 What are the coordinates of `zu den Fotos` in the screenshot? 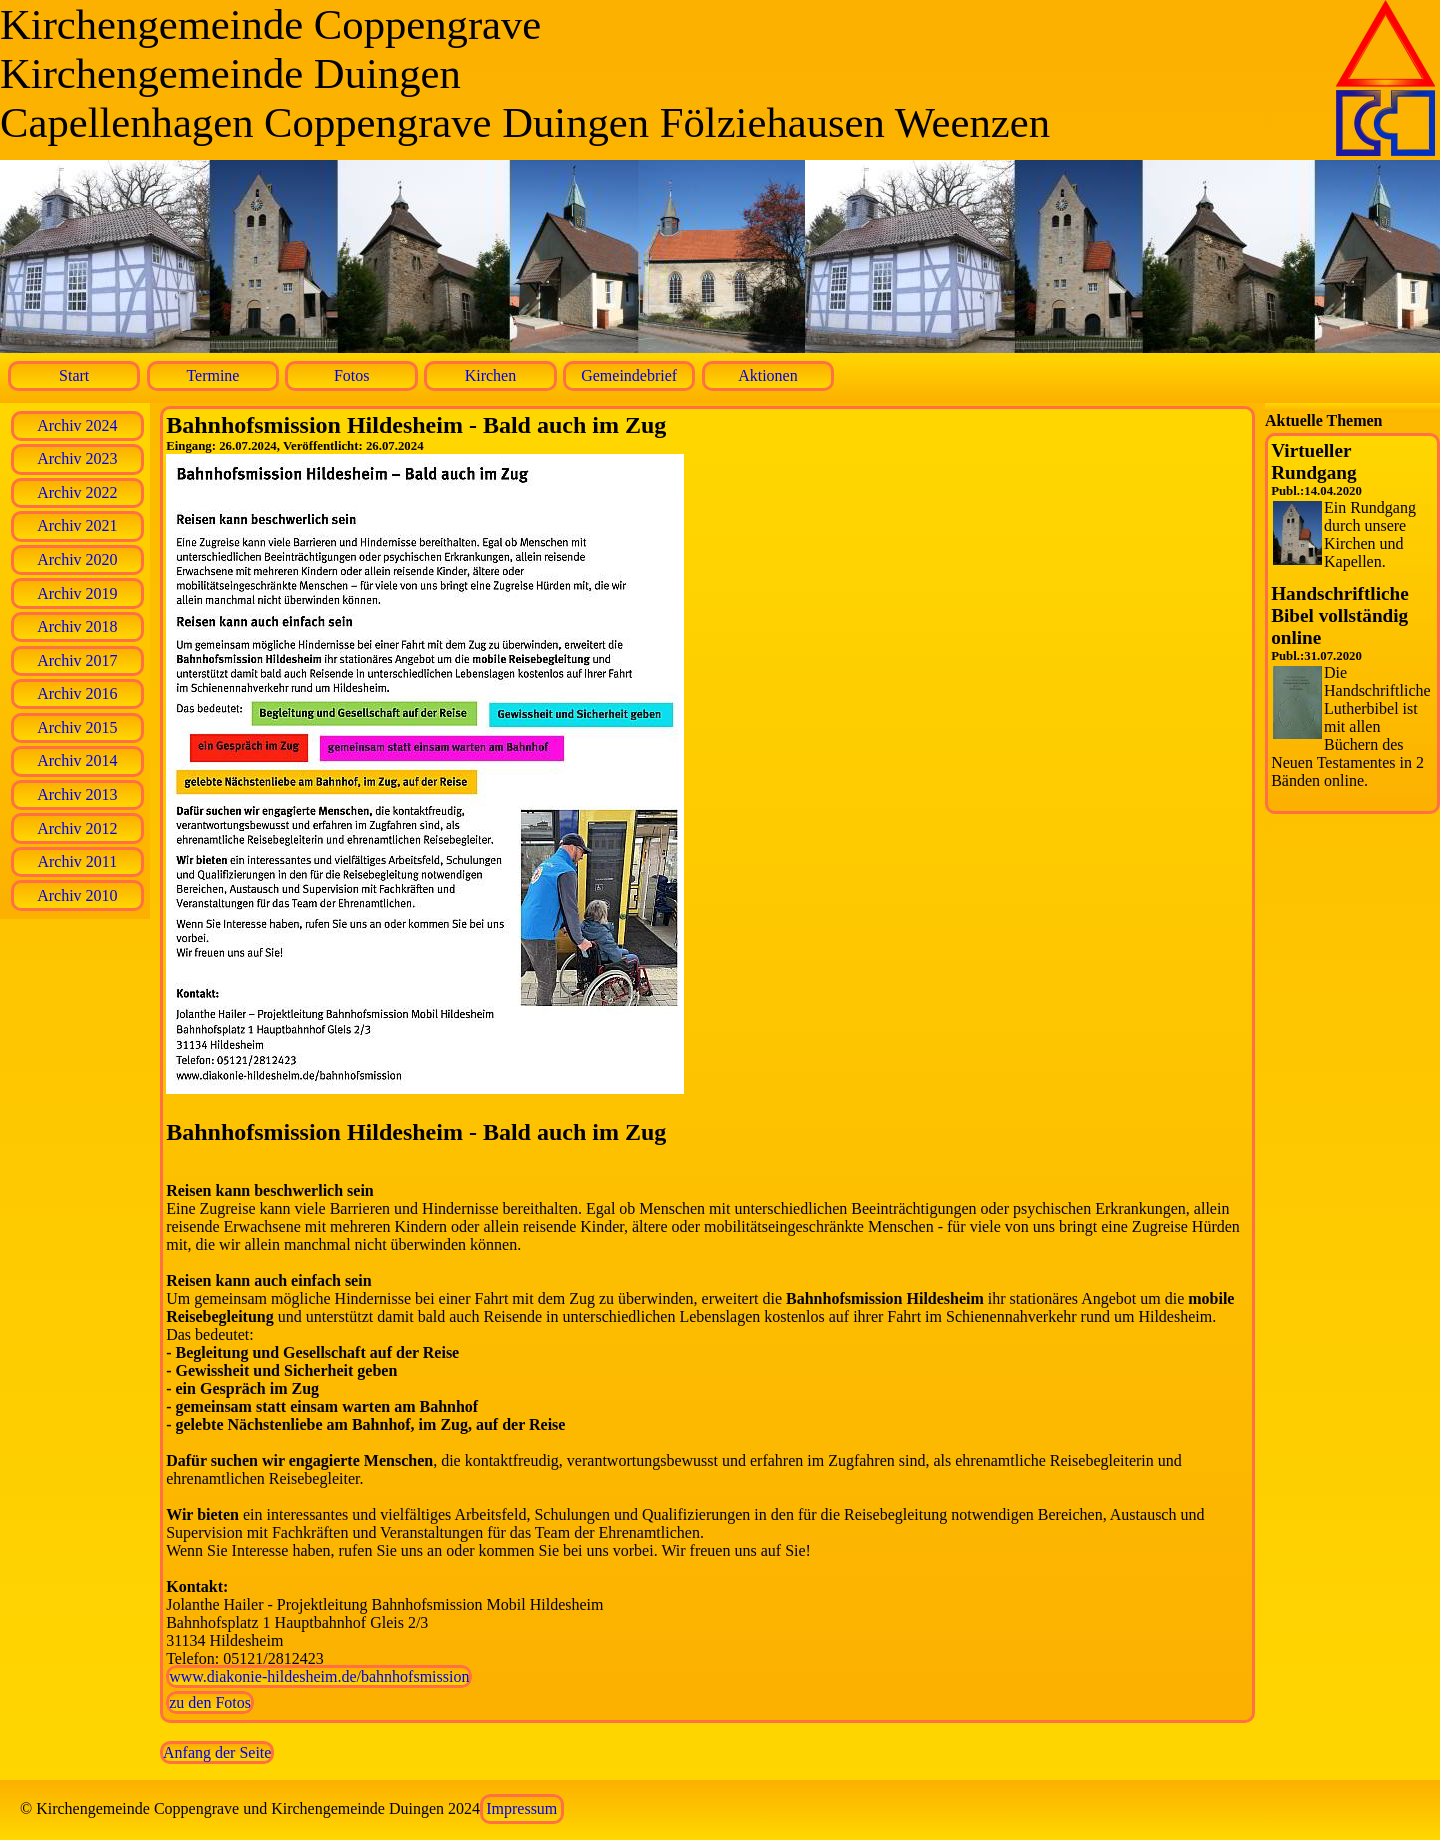 It's located at (210, 1702).